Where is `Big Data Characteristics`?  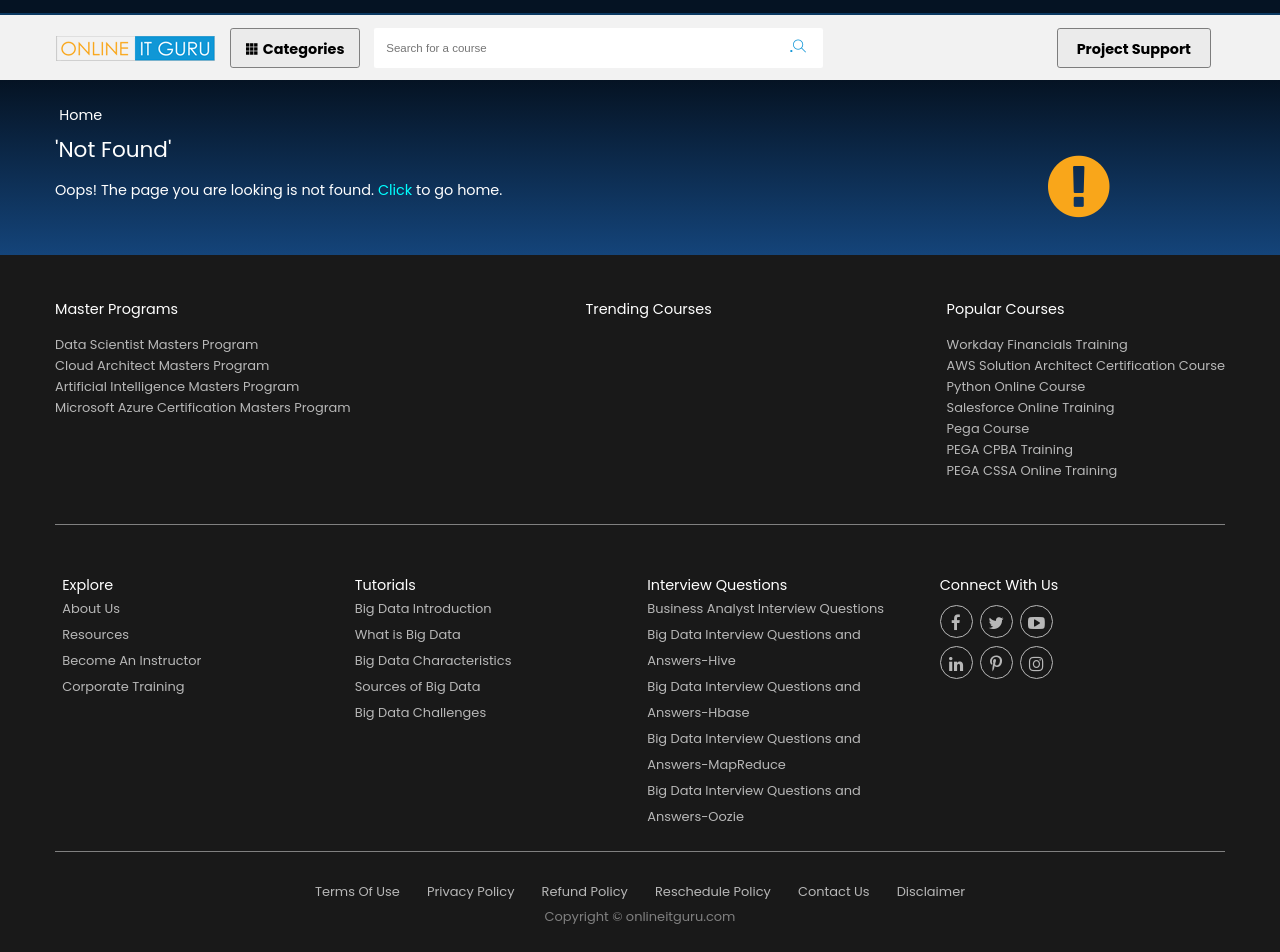 Big Data Characteristics is located at coordinates (433, 660).